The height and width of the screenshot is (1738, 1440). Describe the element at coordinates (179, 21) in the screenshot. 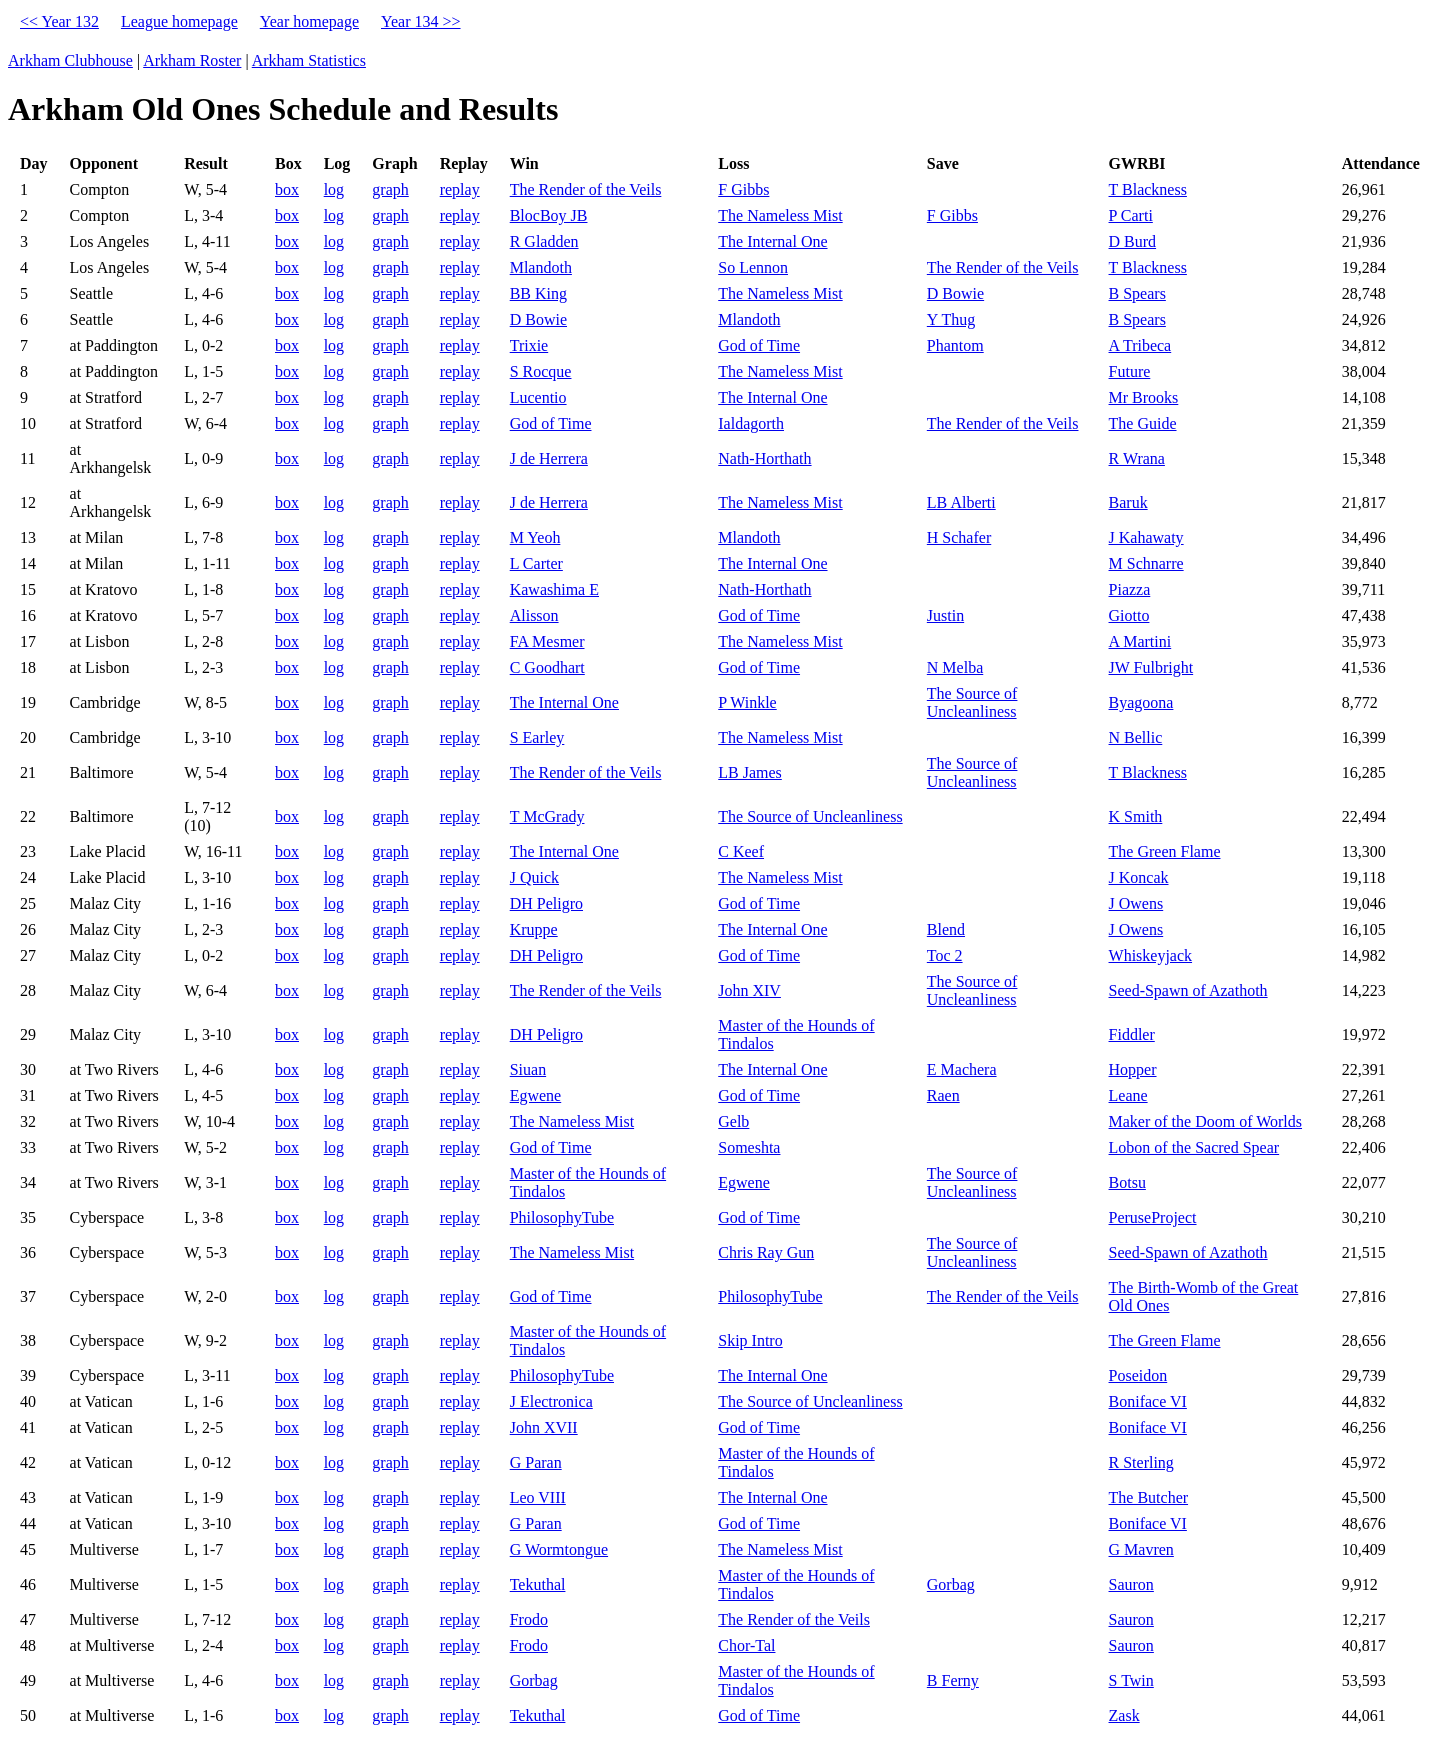

I see `League homepage` at that location.